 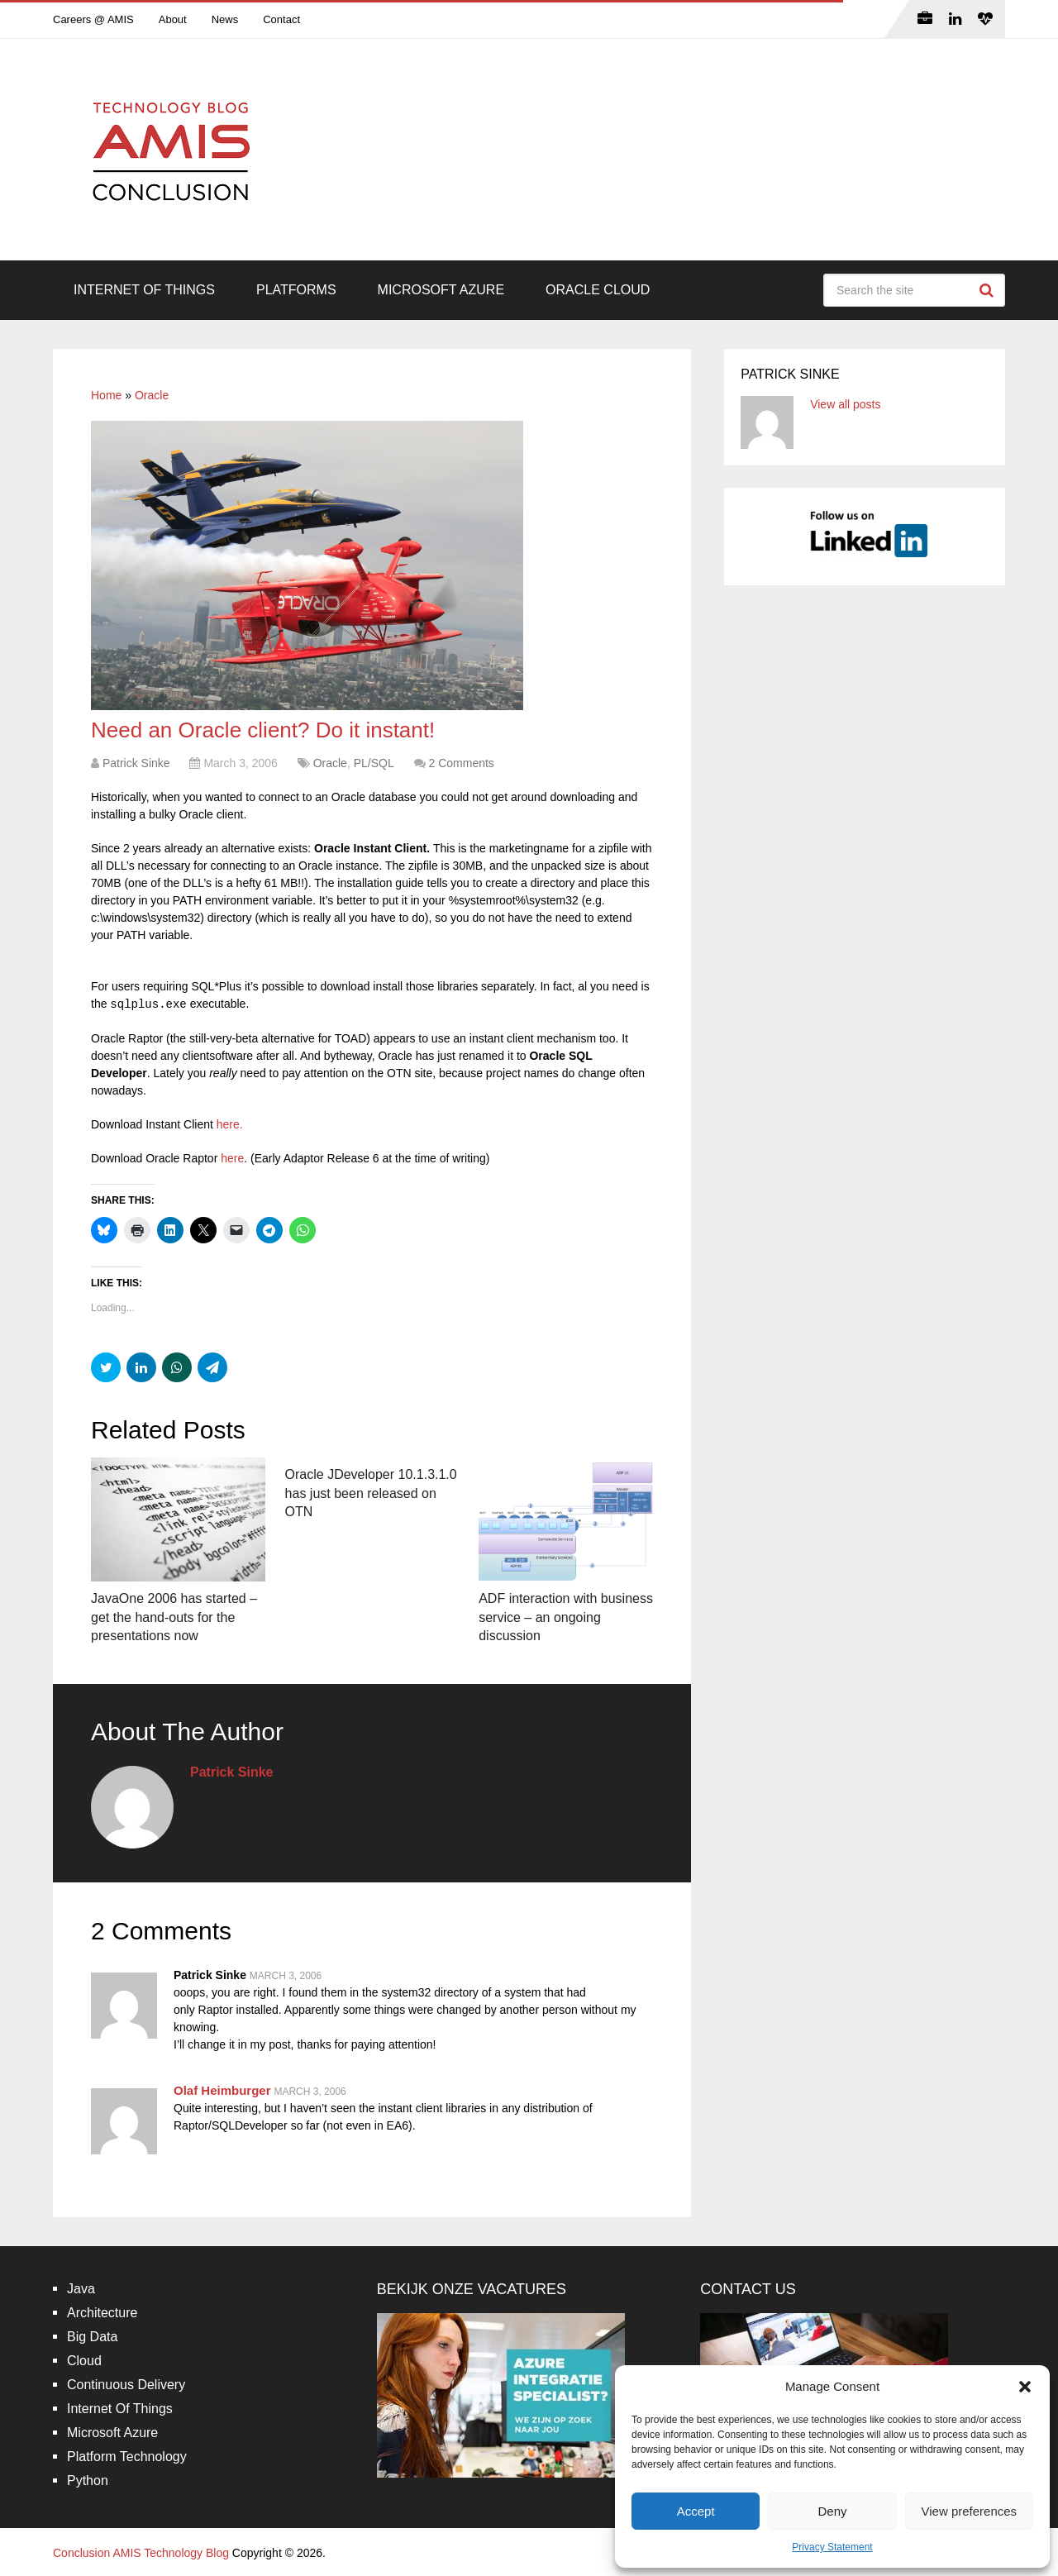 What do you see at coordinates (127, 2457) in the screenshot?
I see `Platform Technology` at bounding box center [127, 2457].